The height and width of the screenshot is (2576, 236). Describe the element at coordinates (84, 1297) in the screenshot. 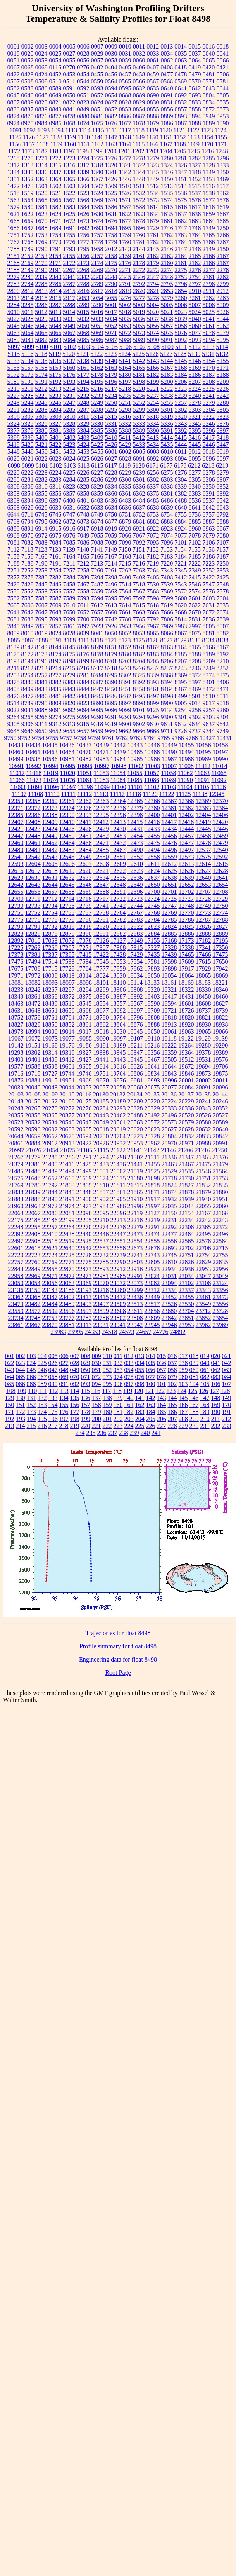

I see `23413` at that location.